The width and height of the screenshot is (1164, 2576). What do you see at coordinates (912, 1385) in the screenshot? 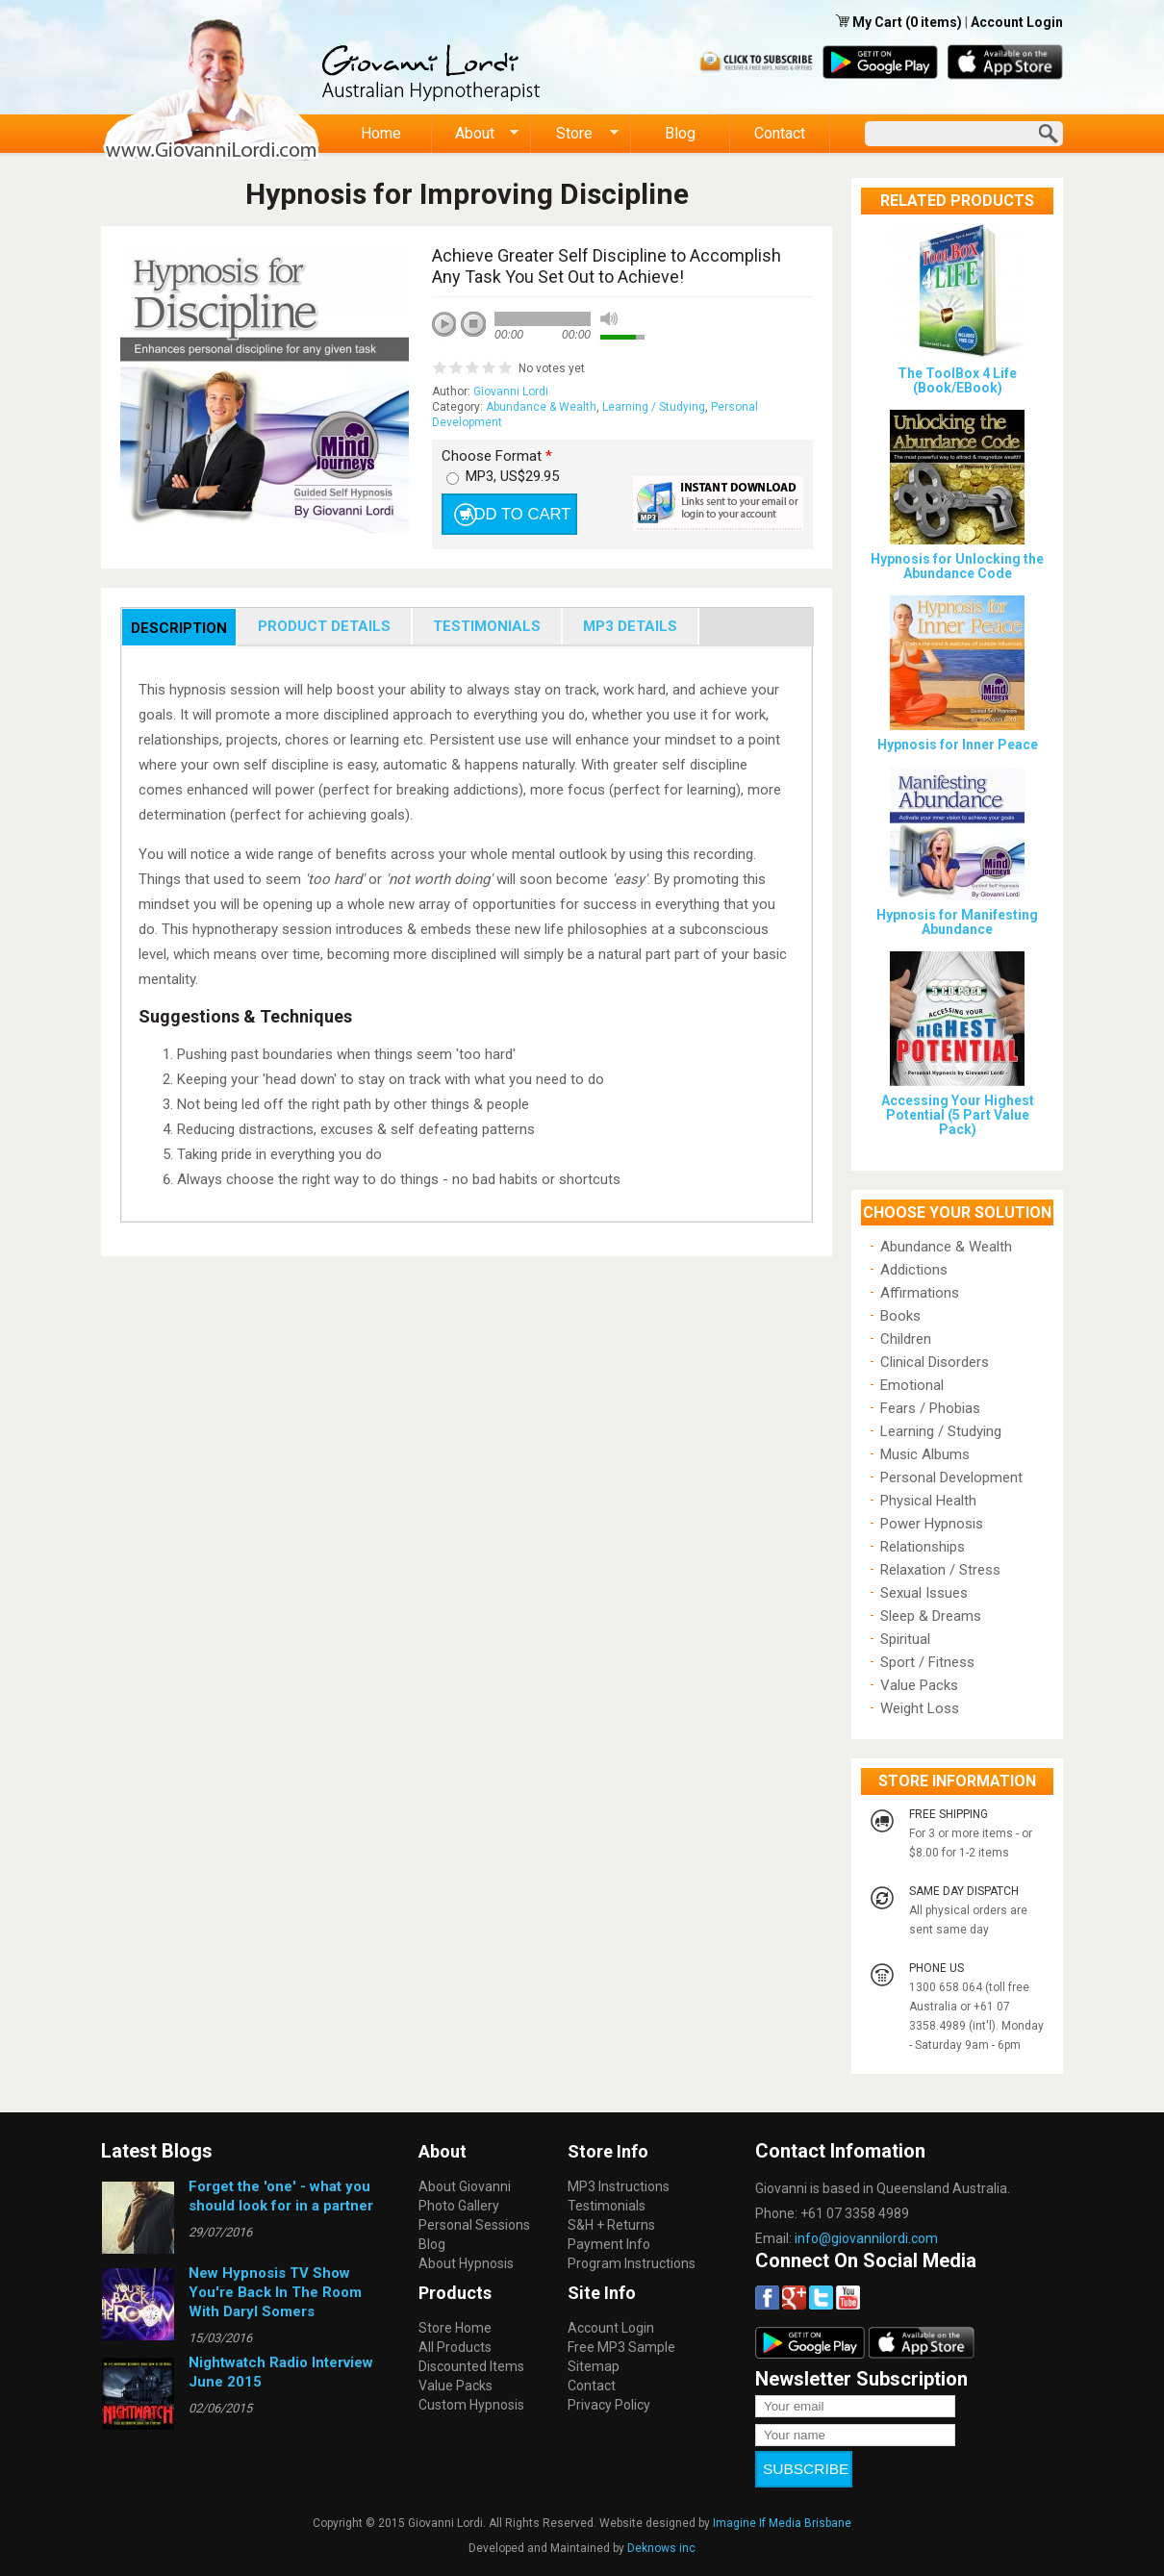
I see `Emotional` at bounding box center [912, 1385].